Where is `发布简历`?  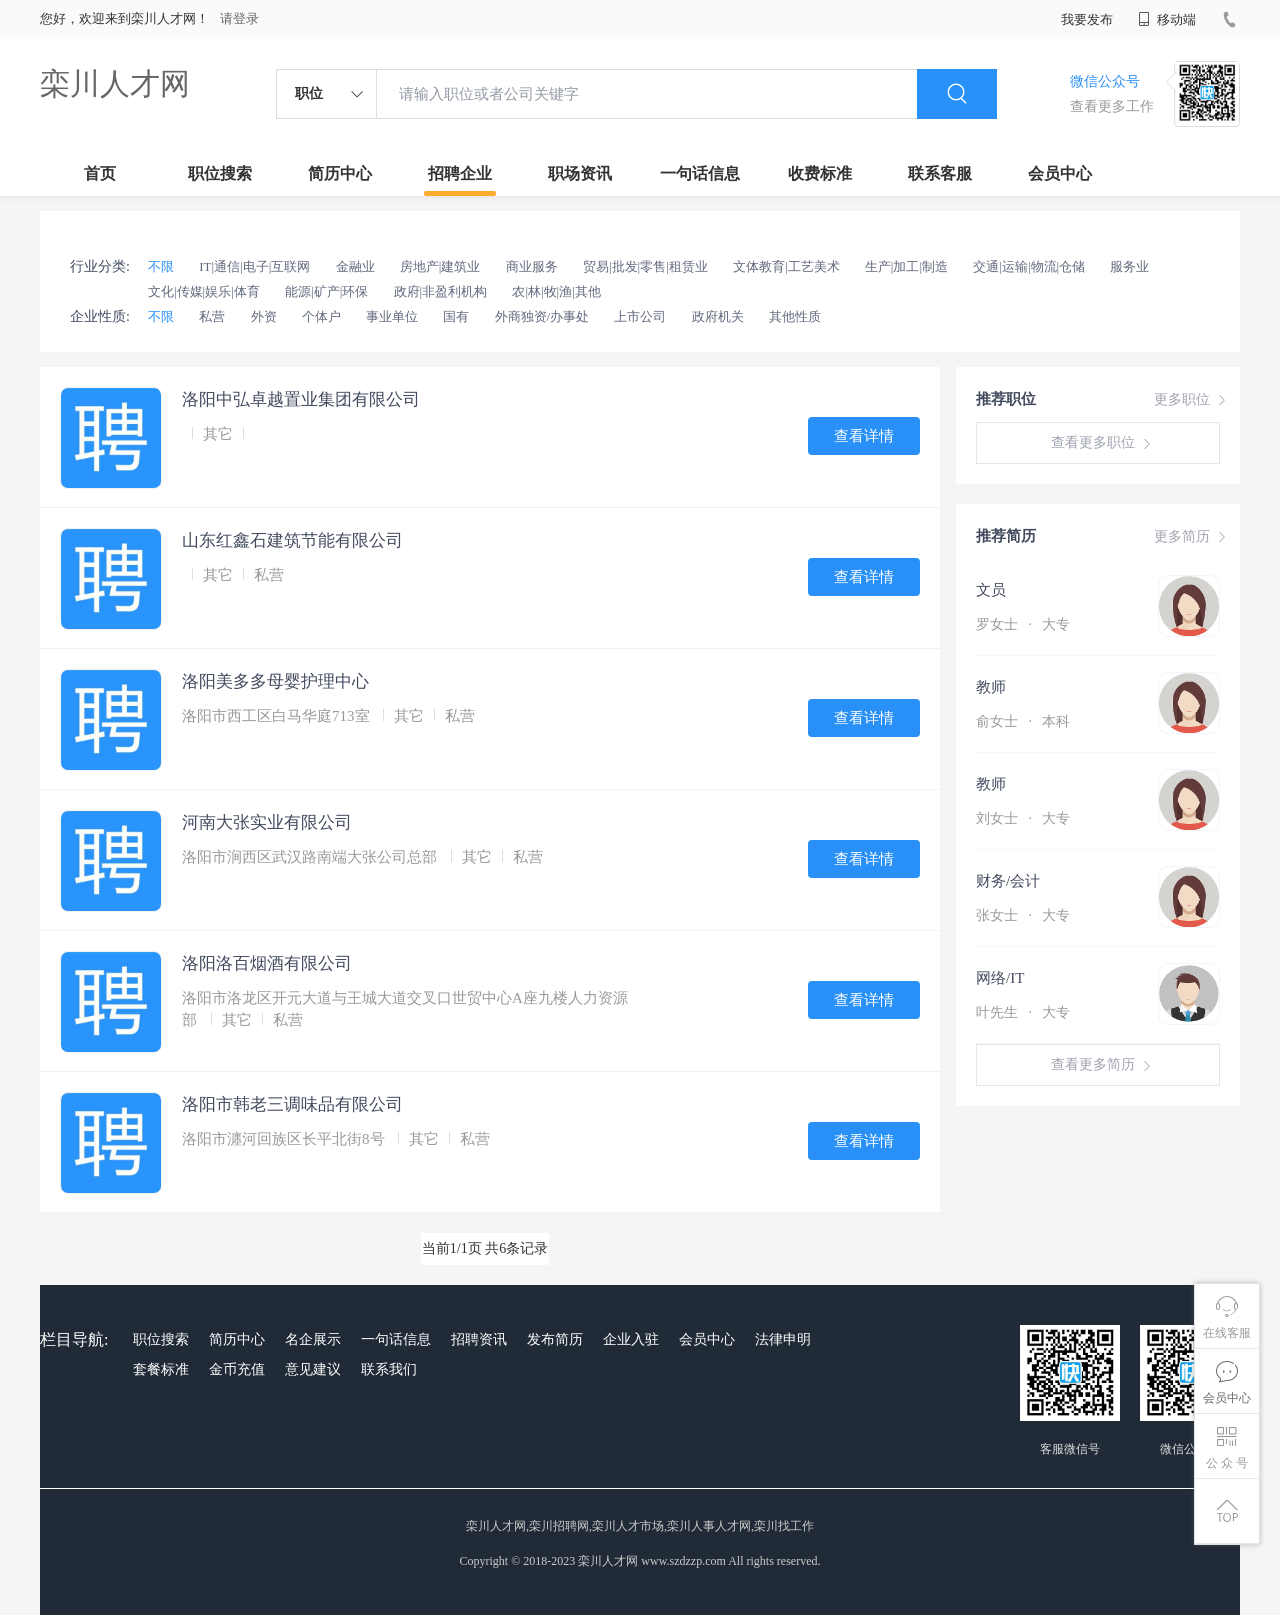
发布简历 is located at coordinates (555, 1339).